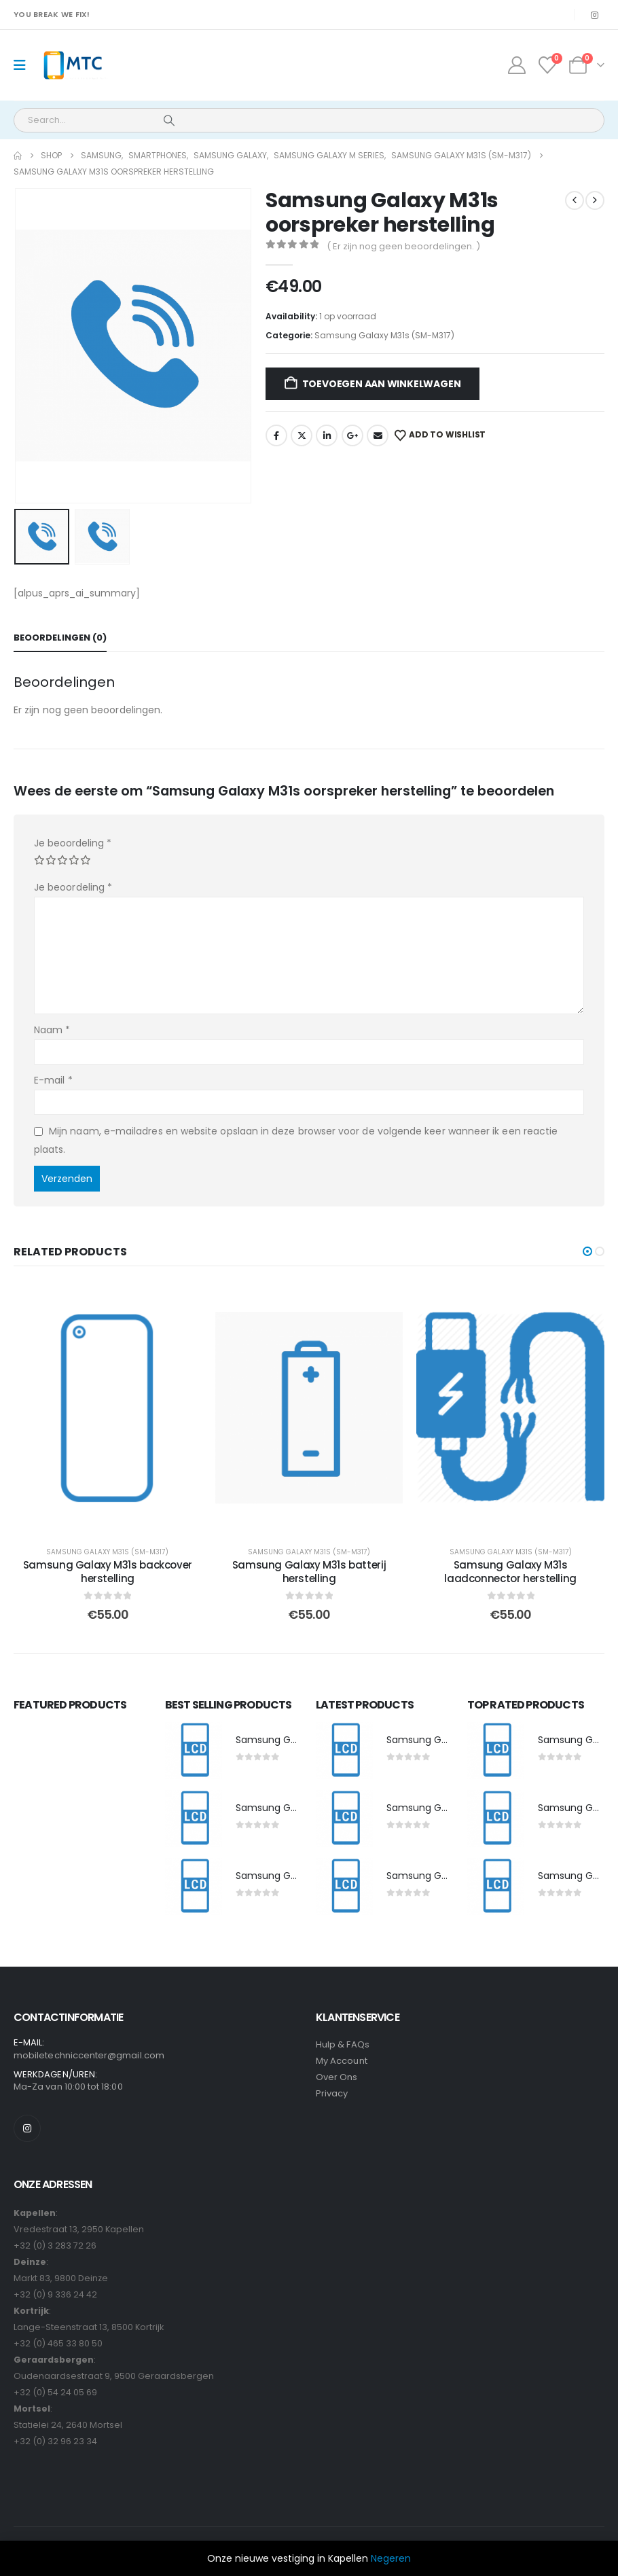 This screenshot has height=2576, width=618. What do you see at coordinates (547, 65) in the screenshot?
I see `[Wishlist]` at bounding box center [547, 65].